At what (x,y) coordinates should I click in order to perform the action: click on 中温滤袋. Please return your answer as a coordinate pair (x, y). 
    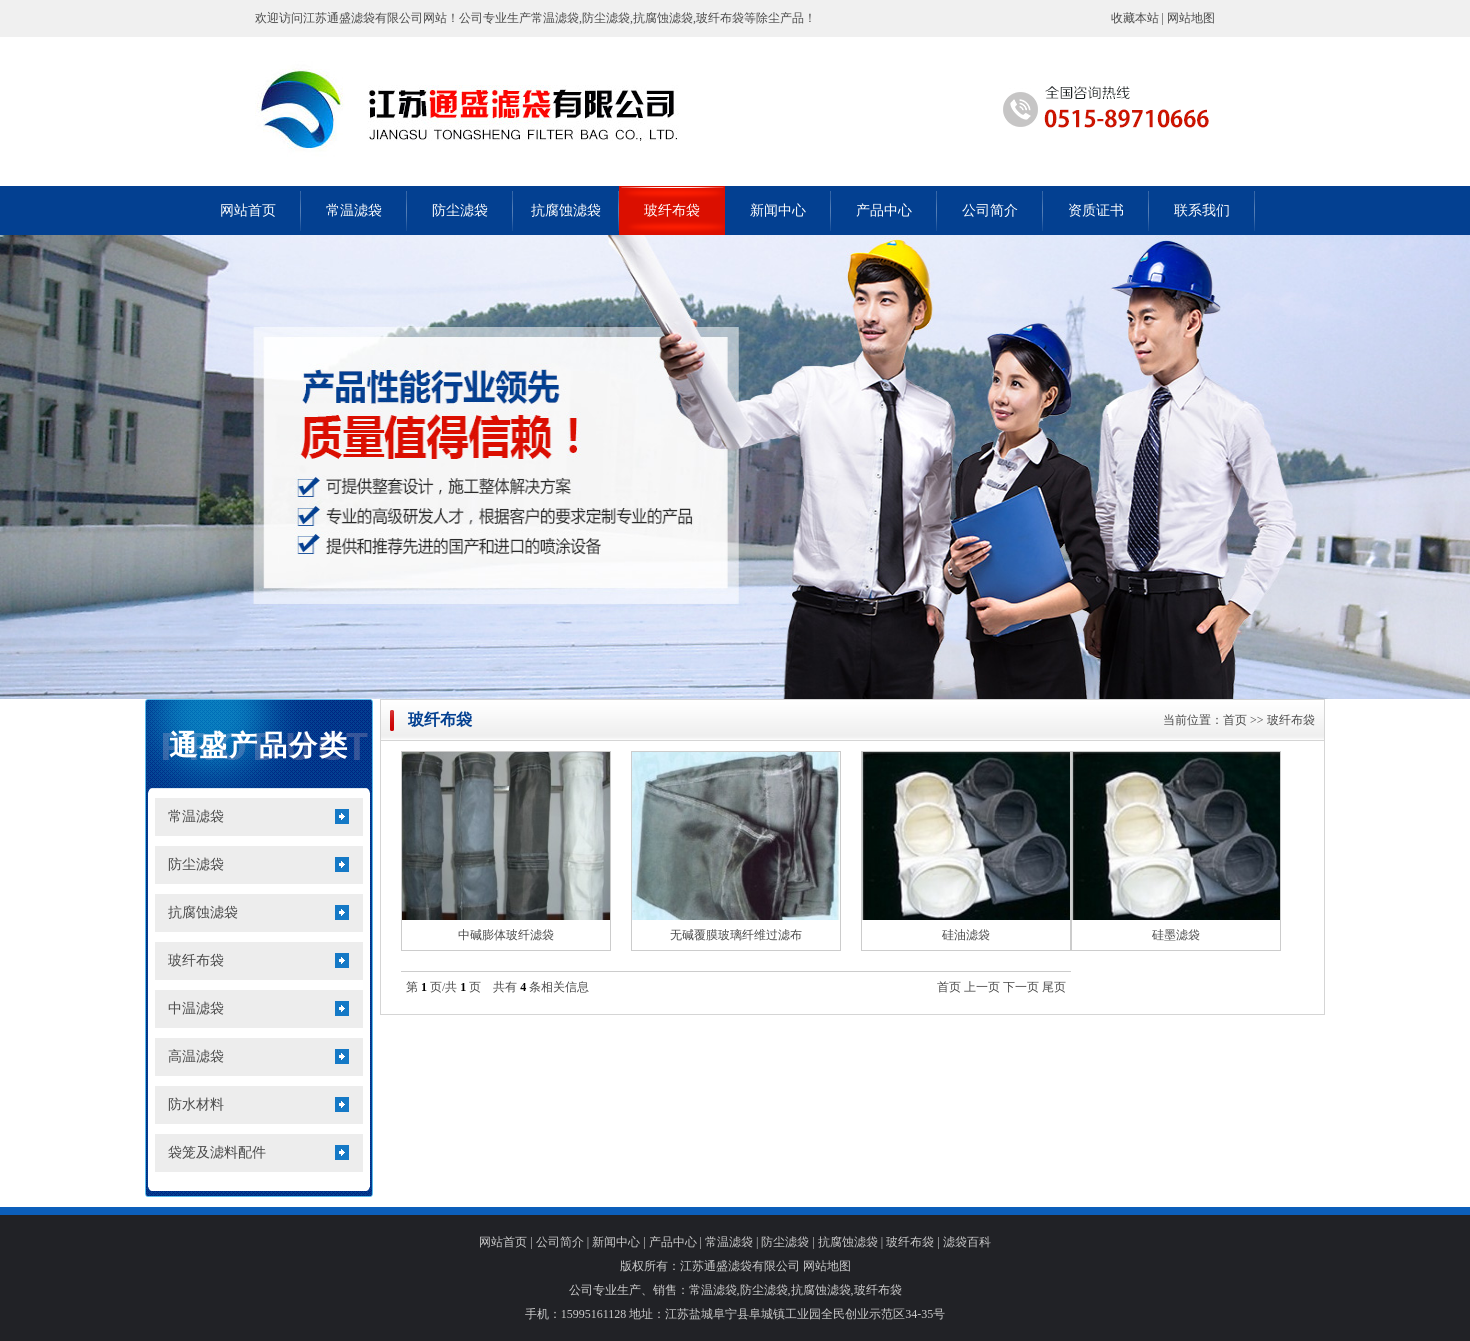
    Looking at the image, I should click on (196, 1008).